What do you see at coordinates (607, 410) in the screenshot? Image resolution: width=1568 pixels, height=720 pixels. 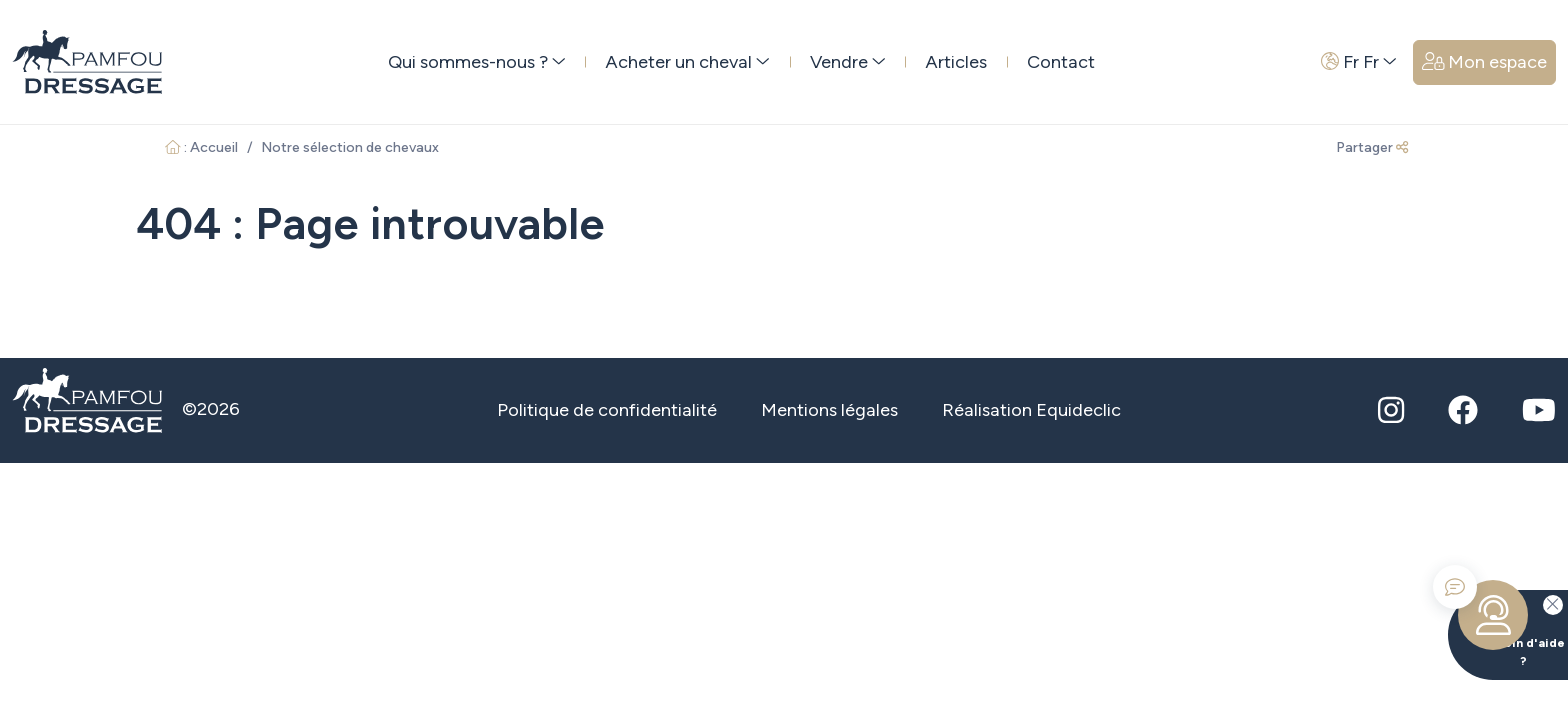 I see `Politique de confidentialité` at bounding box center [607, 410].